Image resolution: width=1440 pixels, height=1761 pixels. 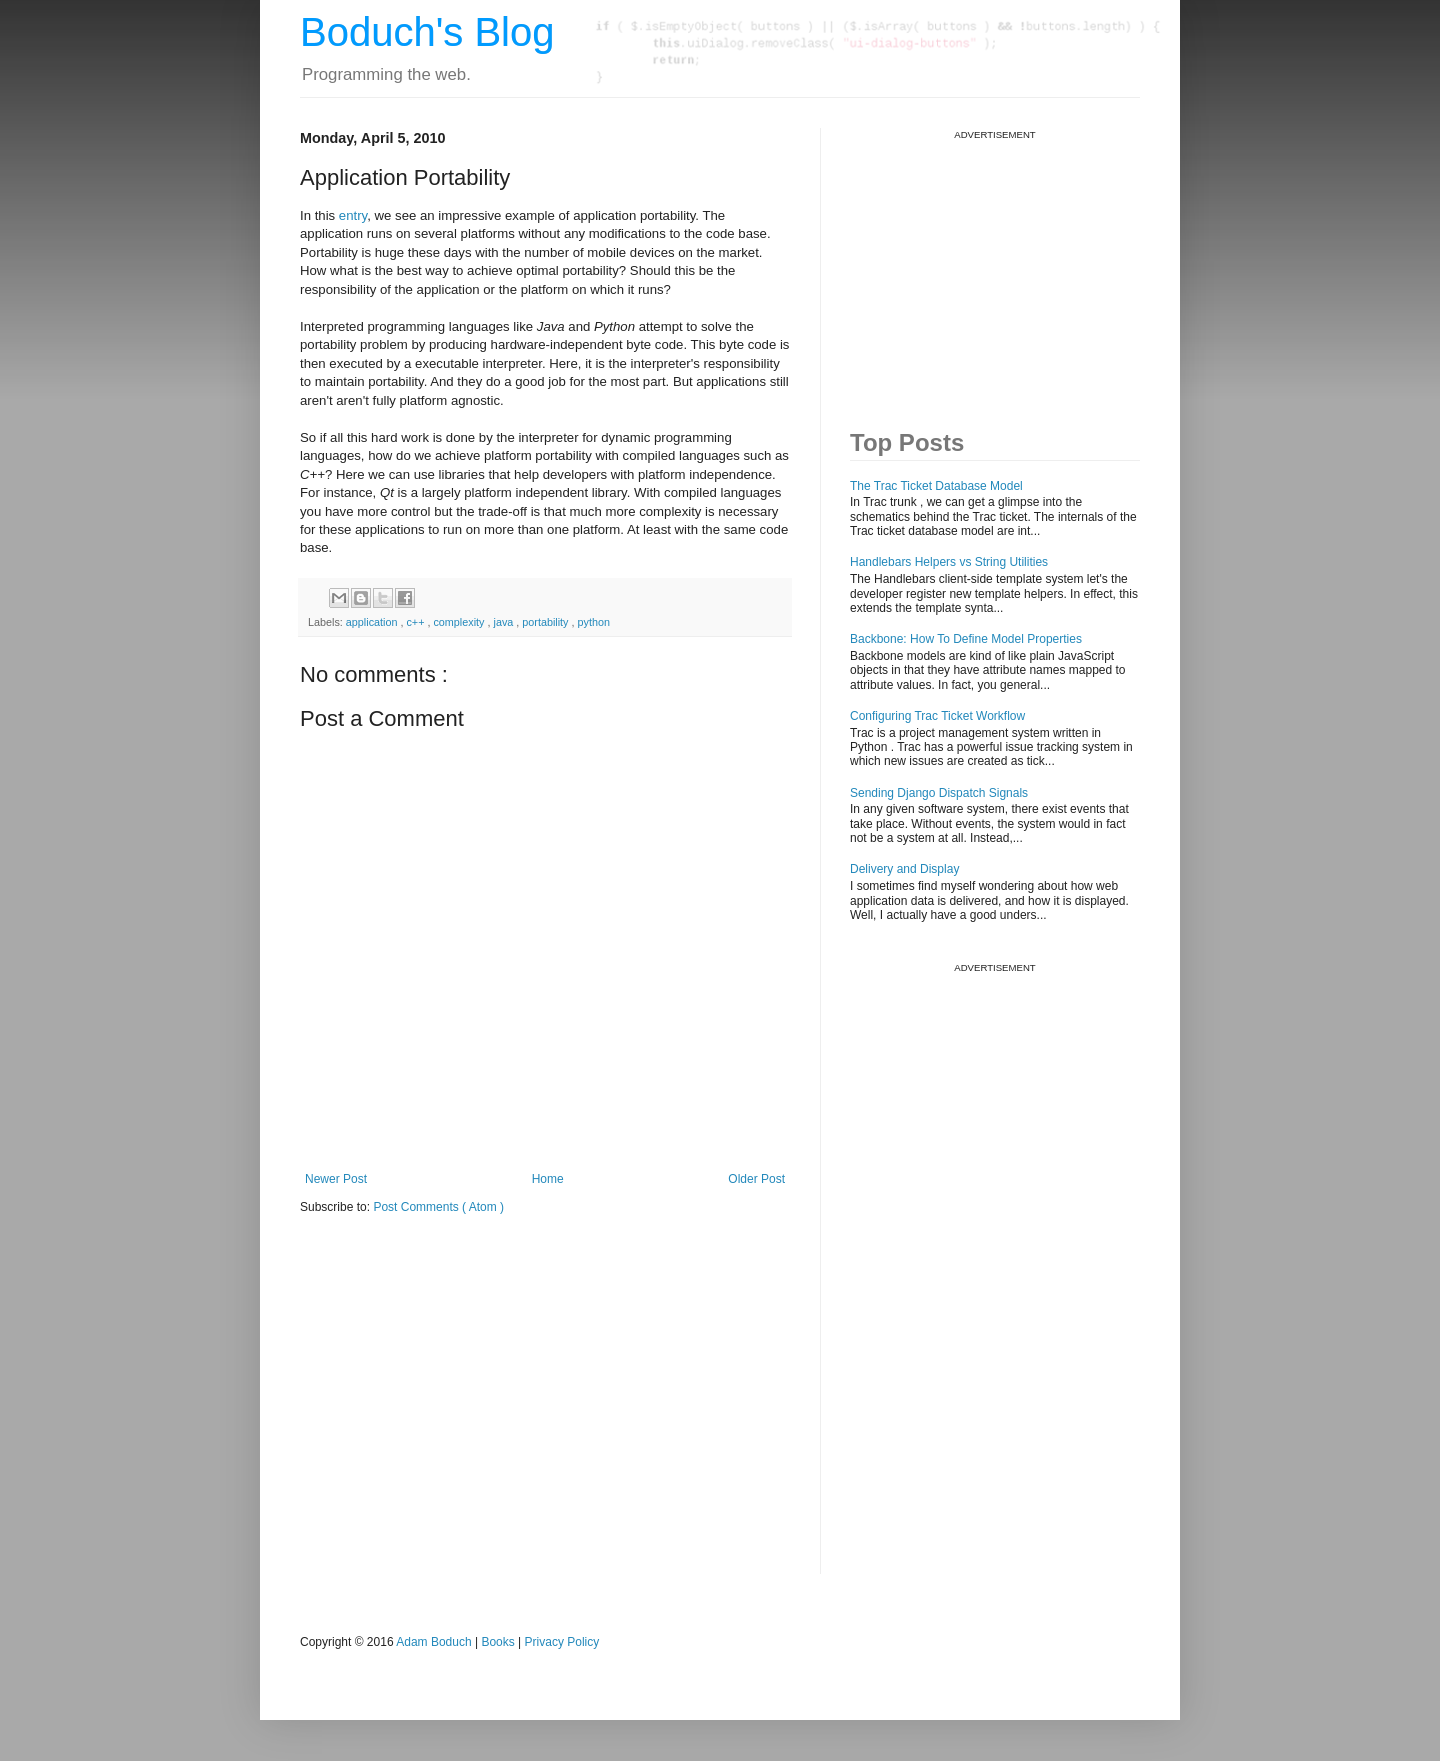 What do you see at coordinates (433, 1642) in the screenshot?
I see `Adam Boduch` at bounding box center [433, 1642].